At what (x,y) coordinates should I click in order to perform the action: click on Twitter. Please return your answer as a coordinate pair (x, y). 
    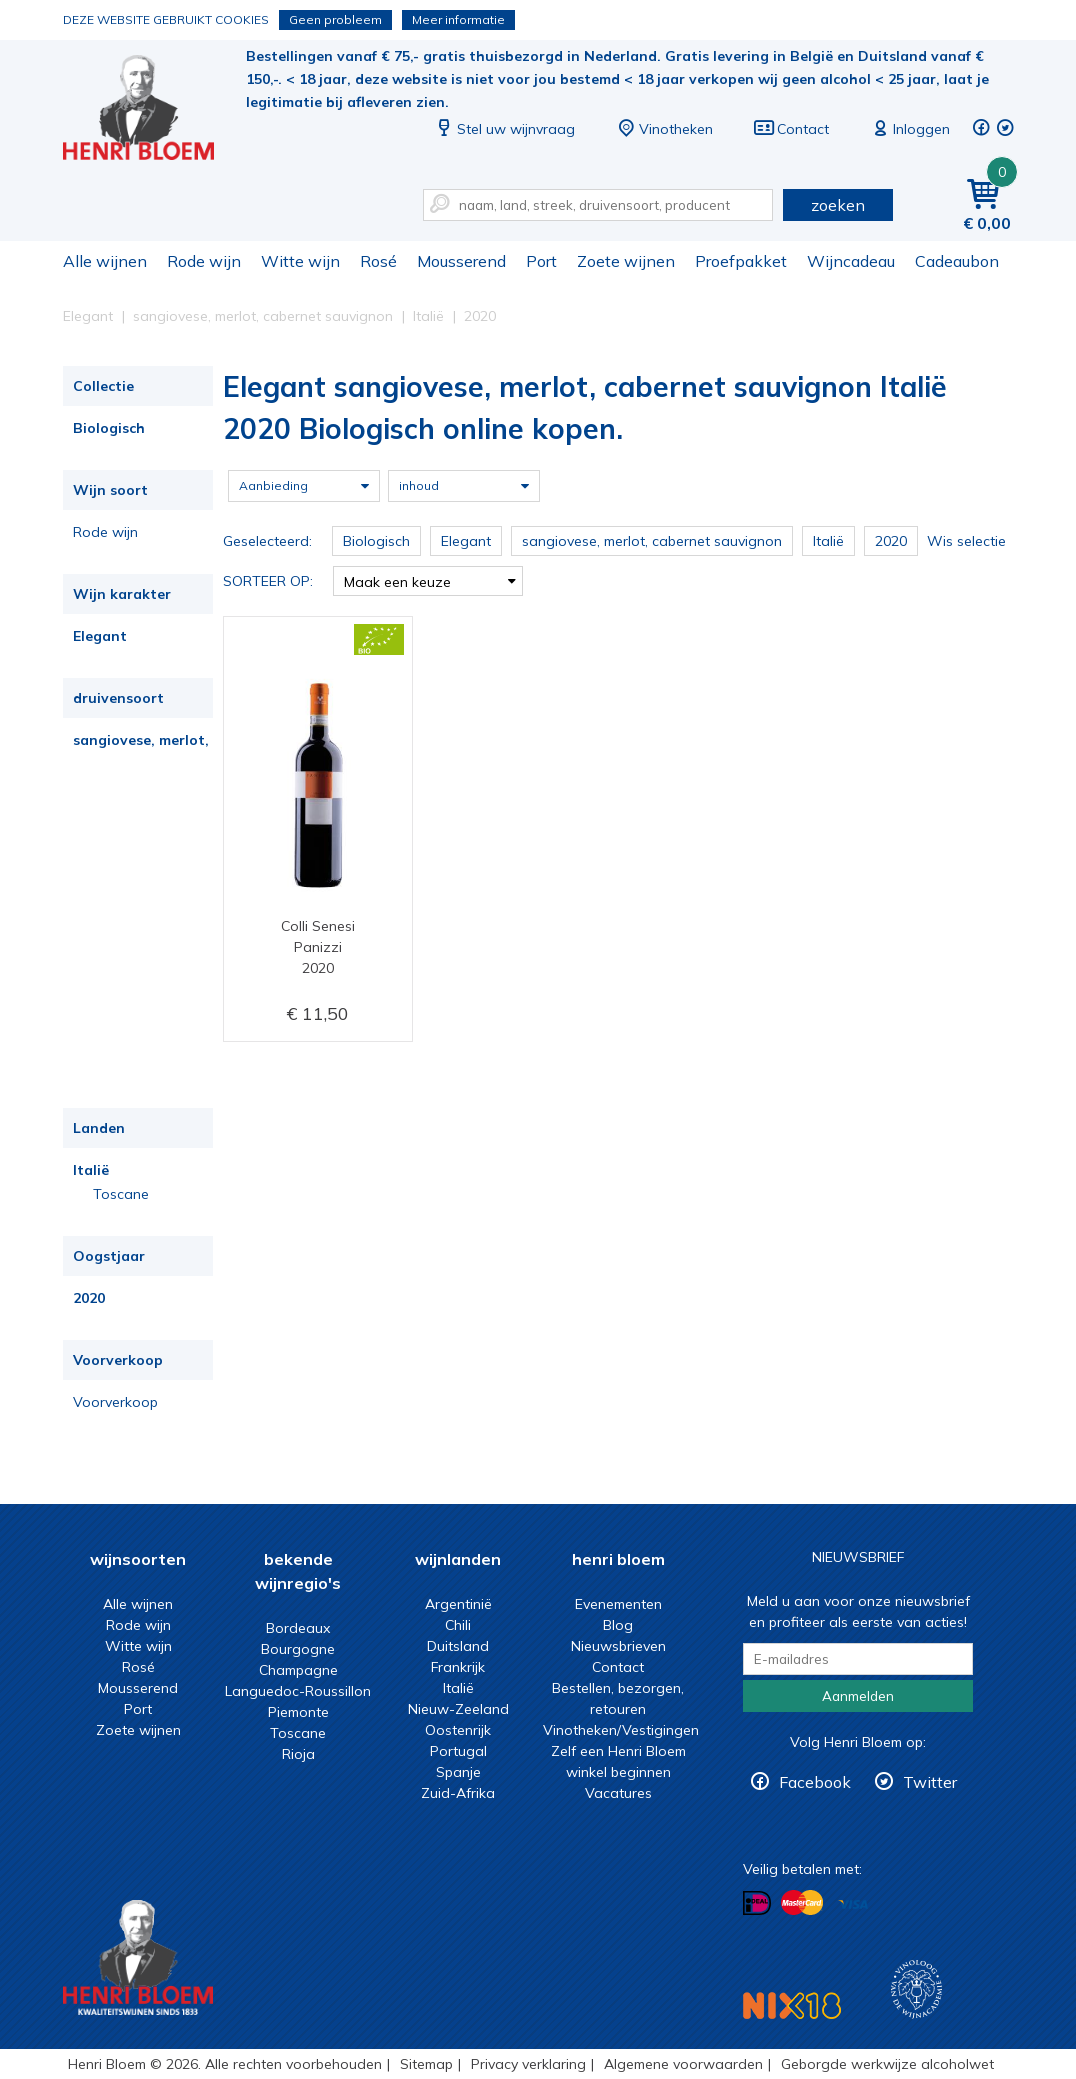
    Looking at the image, I should click on (930, 1782).